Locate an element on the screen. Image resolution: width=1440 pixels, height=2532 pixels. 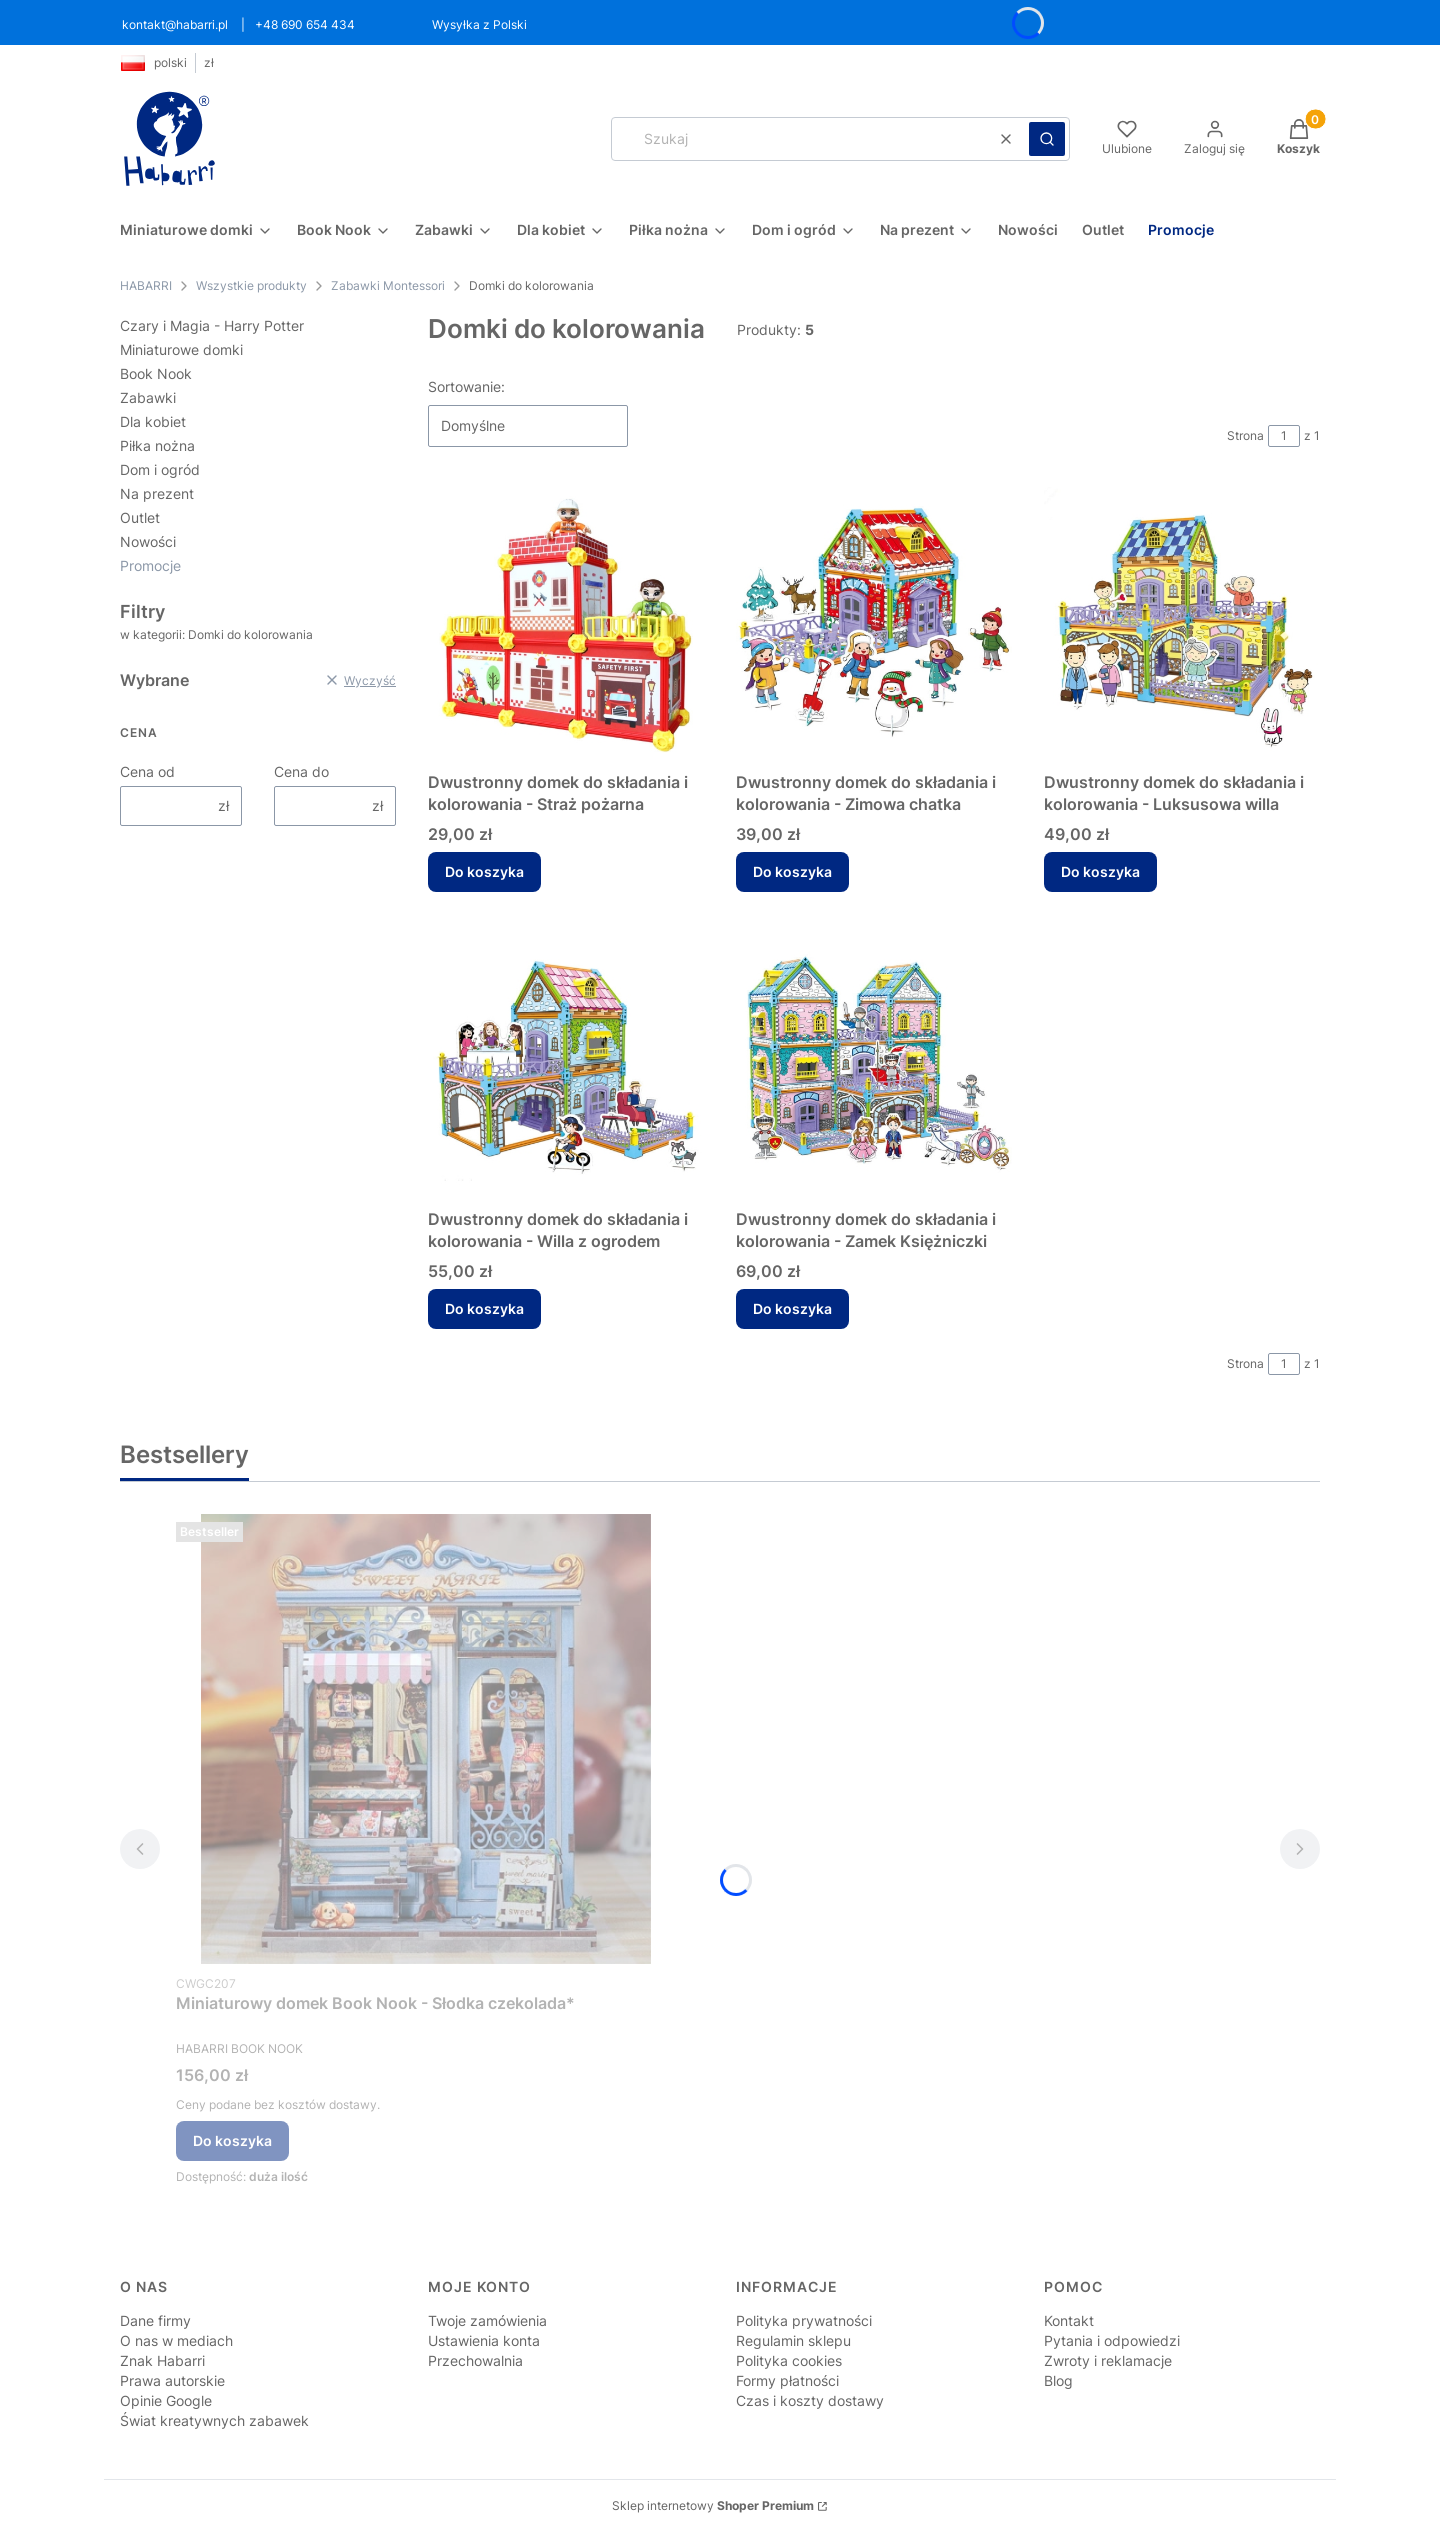
Pytania i odpowiedzi is located at coordinates (1112, 2340).